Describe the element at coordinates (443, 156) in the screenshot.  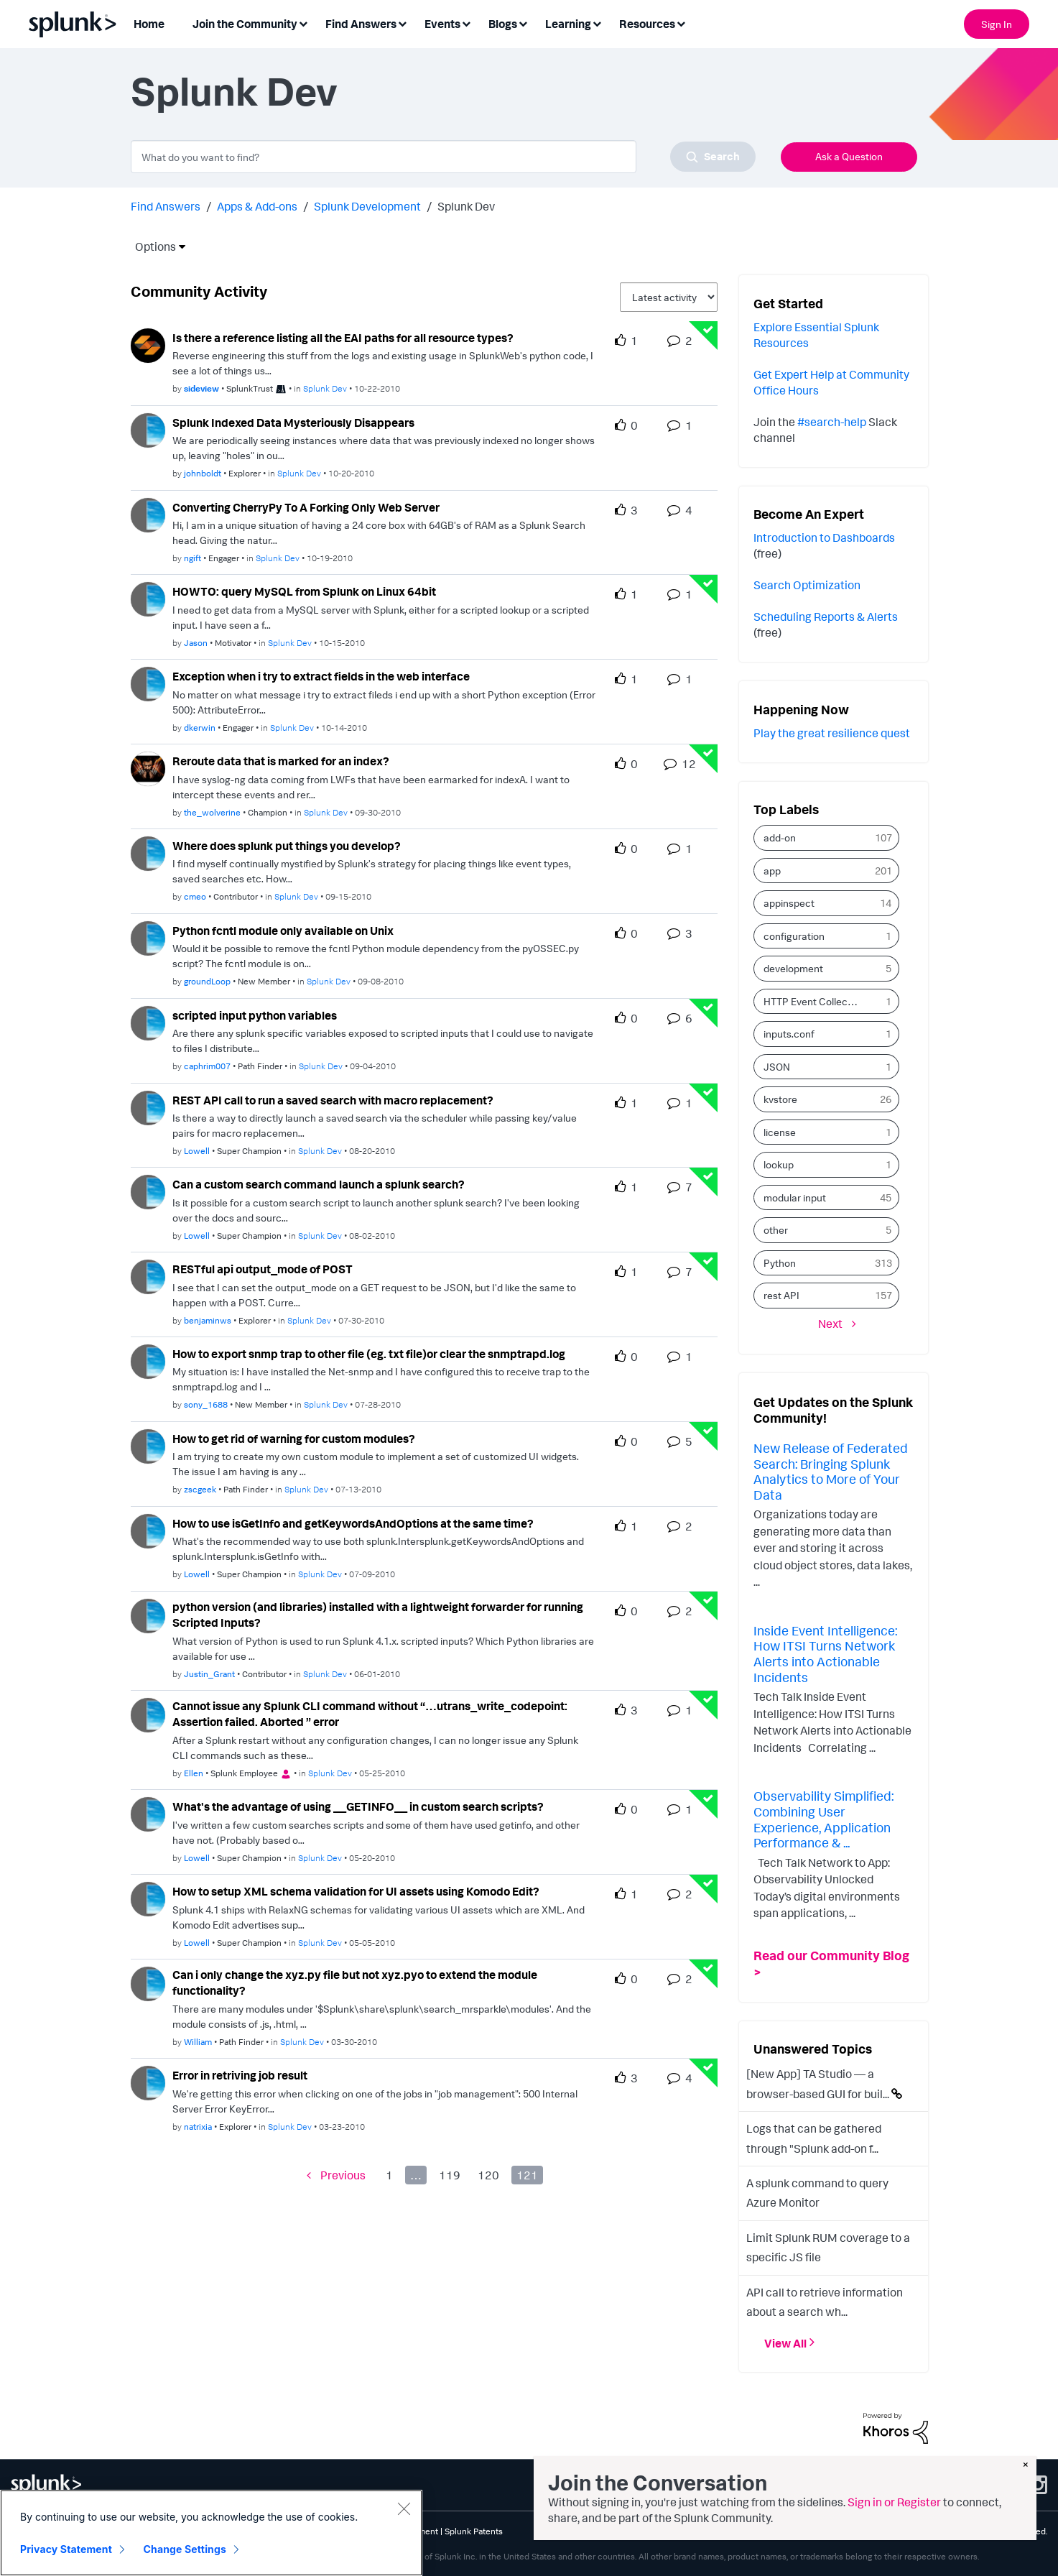
I see `[combobox]` at that location.